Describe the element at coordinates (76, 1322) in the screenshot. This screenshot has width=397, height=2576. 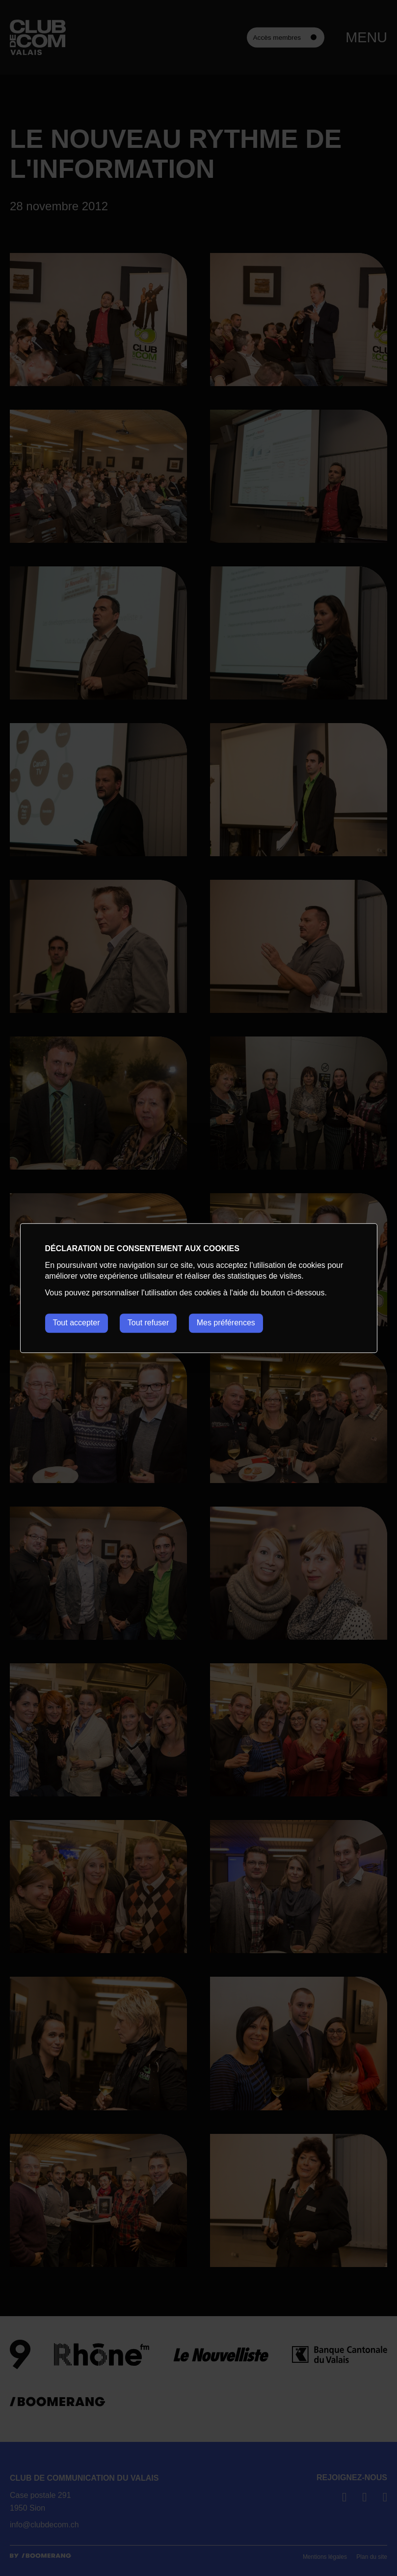
I see `Tout accepter` at that location.